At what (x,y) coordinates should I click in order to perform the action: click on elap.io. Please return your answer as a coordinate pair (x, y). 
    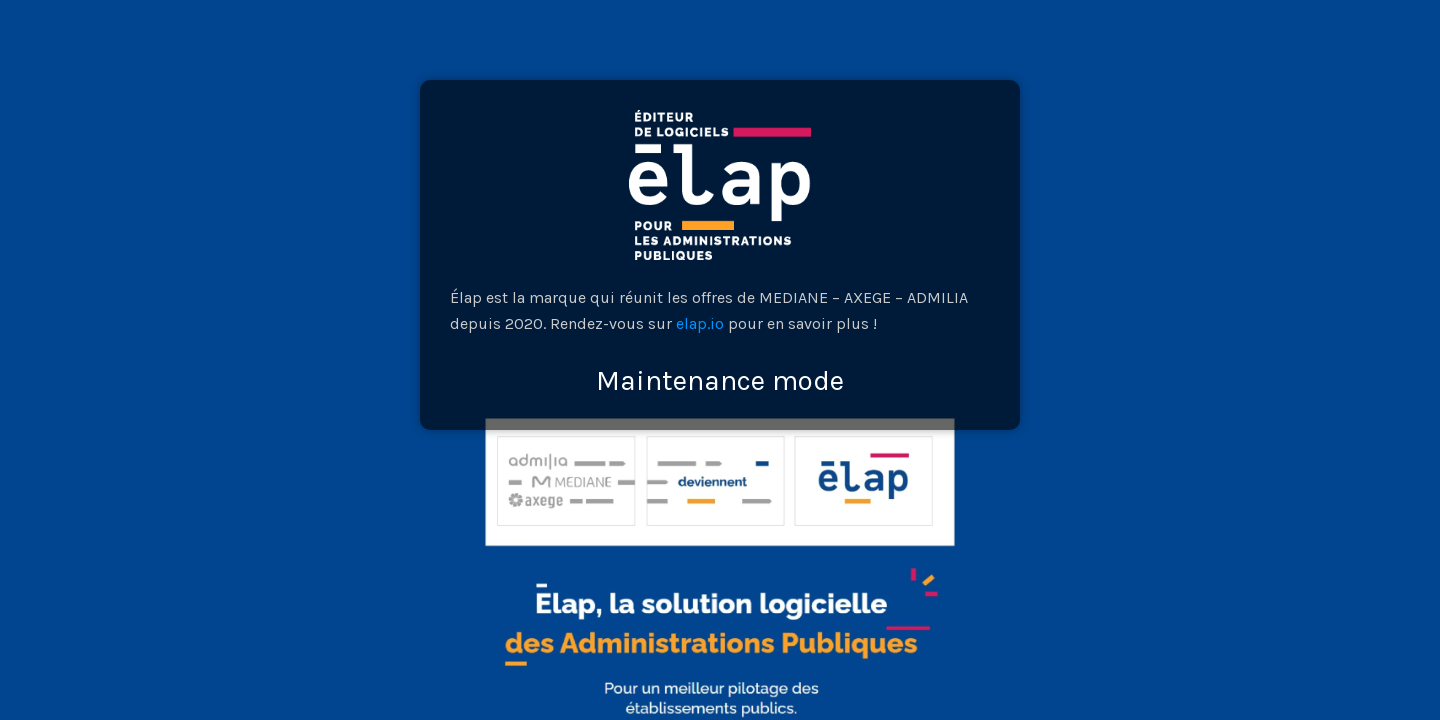
    Looking at the image, I should click on (700, 323).